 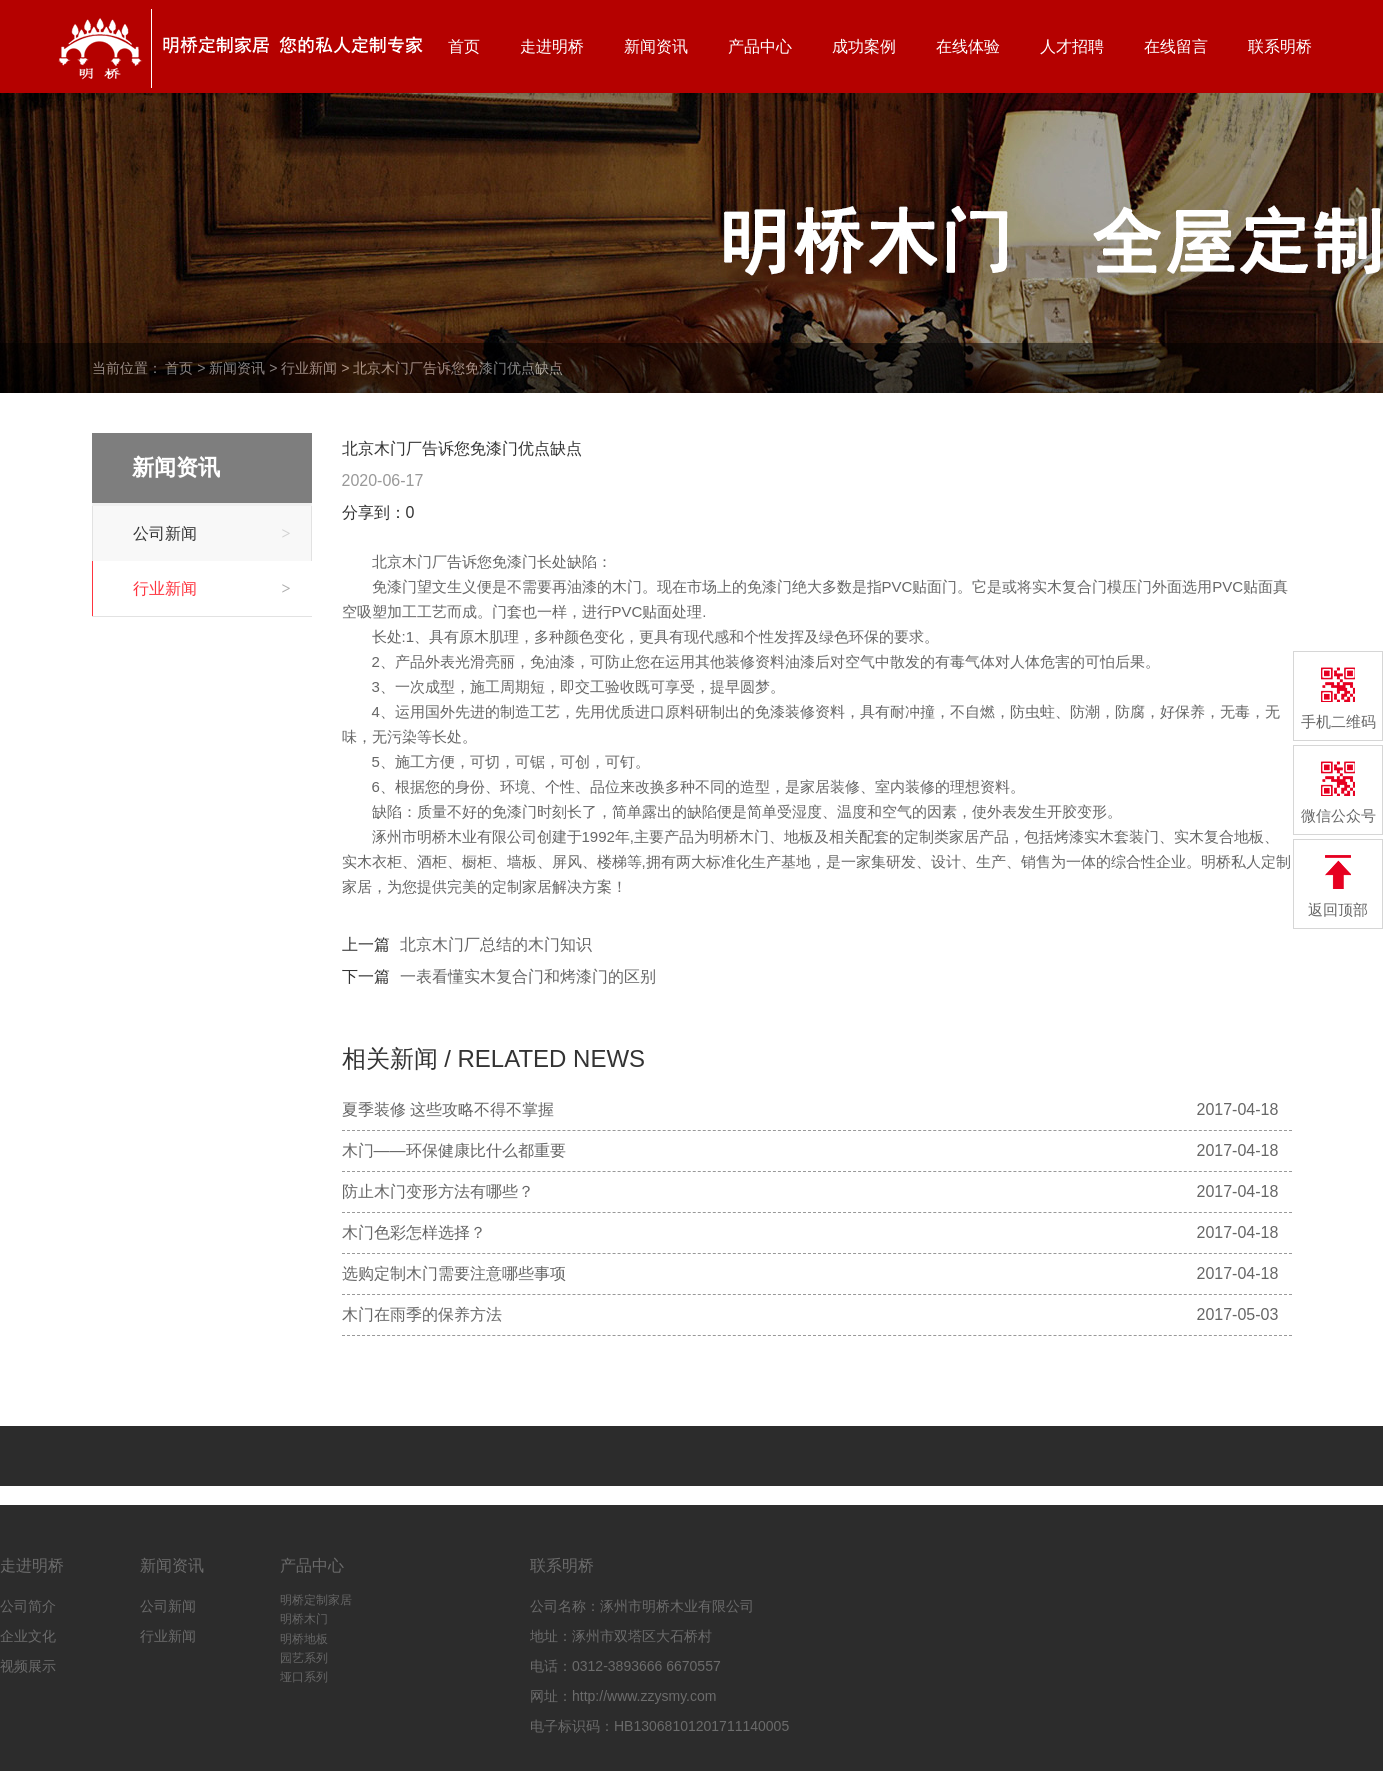 I want to click on 公司新闻, so click(x=212, y=533).